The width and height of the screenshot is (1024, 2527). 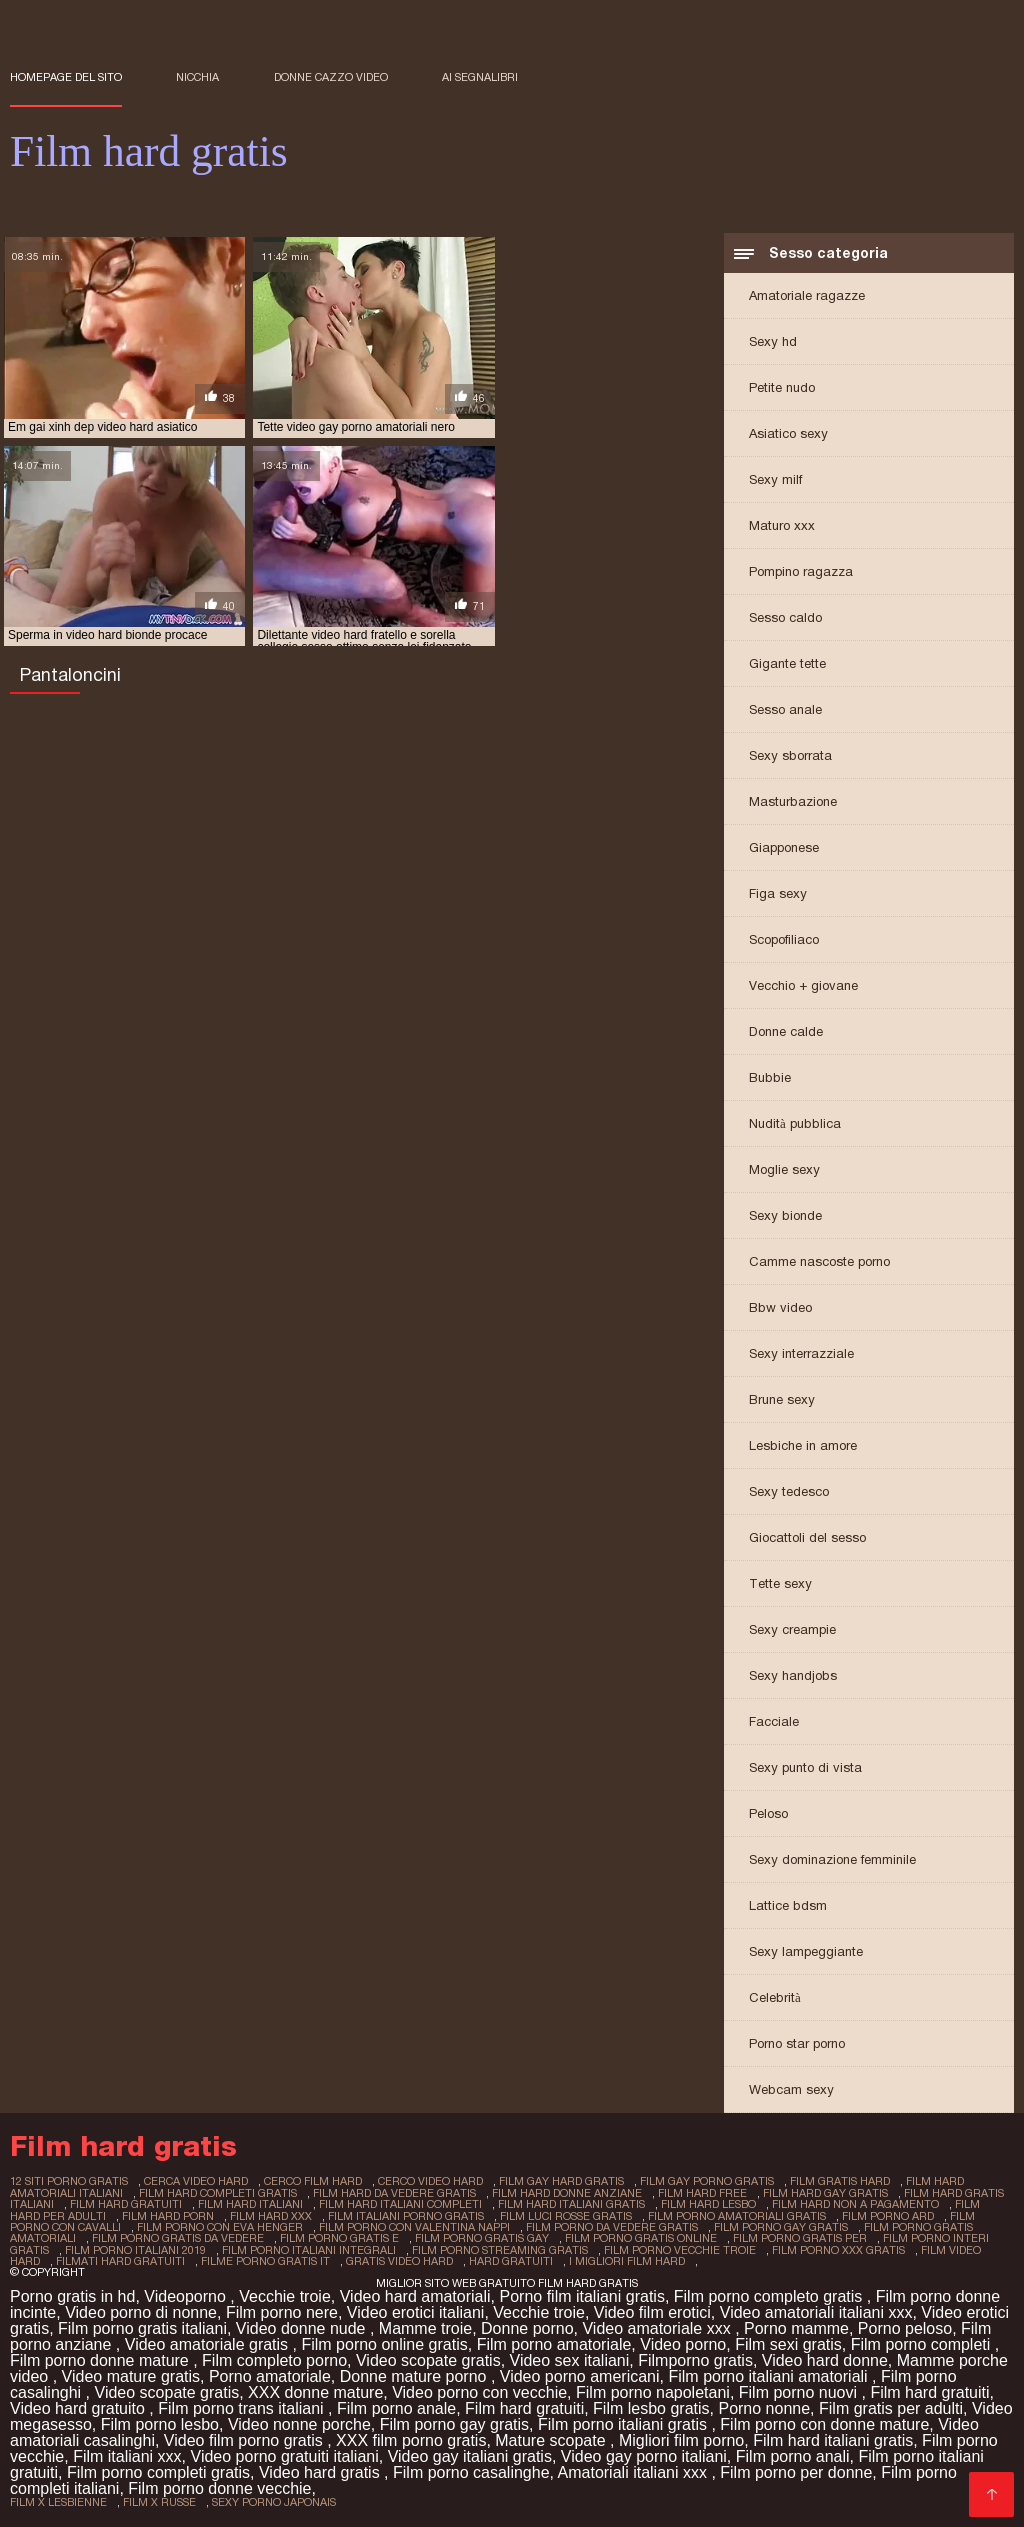 I want to click on Sexy punto di vista, so click(x=805, y=1769).